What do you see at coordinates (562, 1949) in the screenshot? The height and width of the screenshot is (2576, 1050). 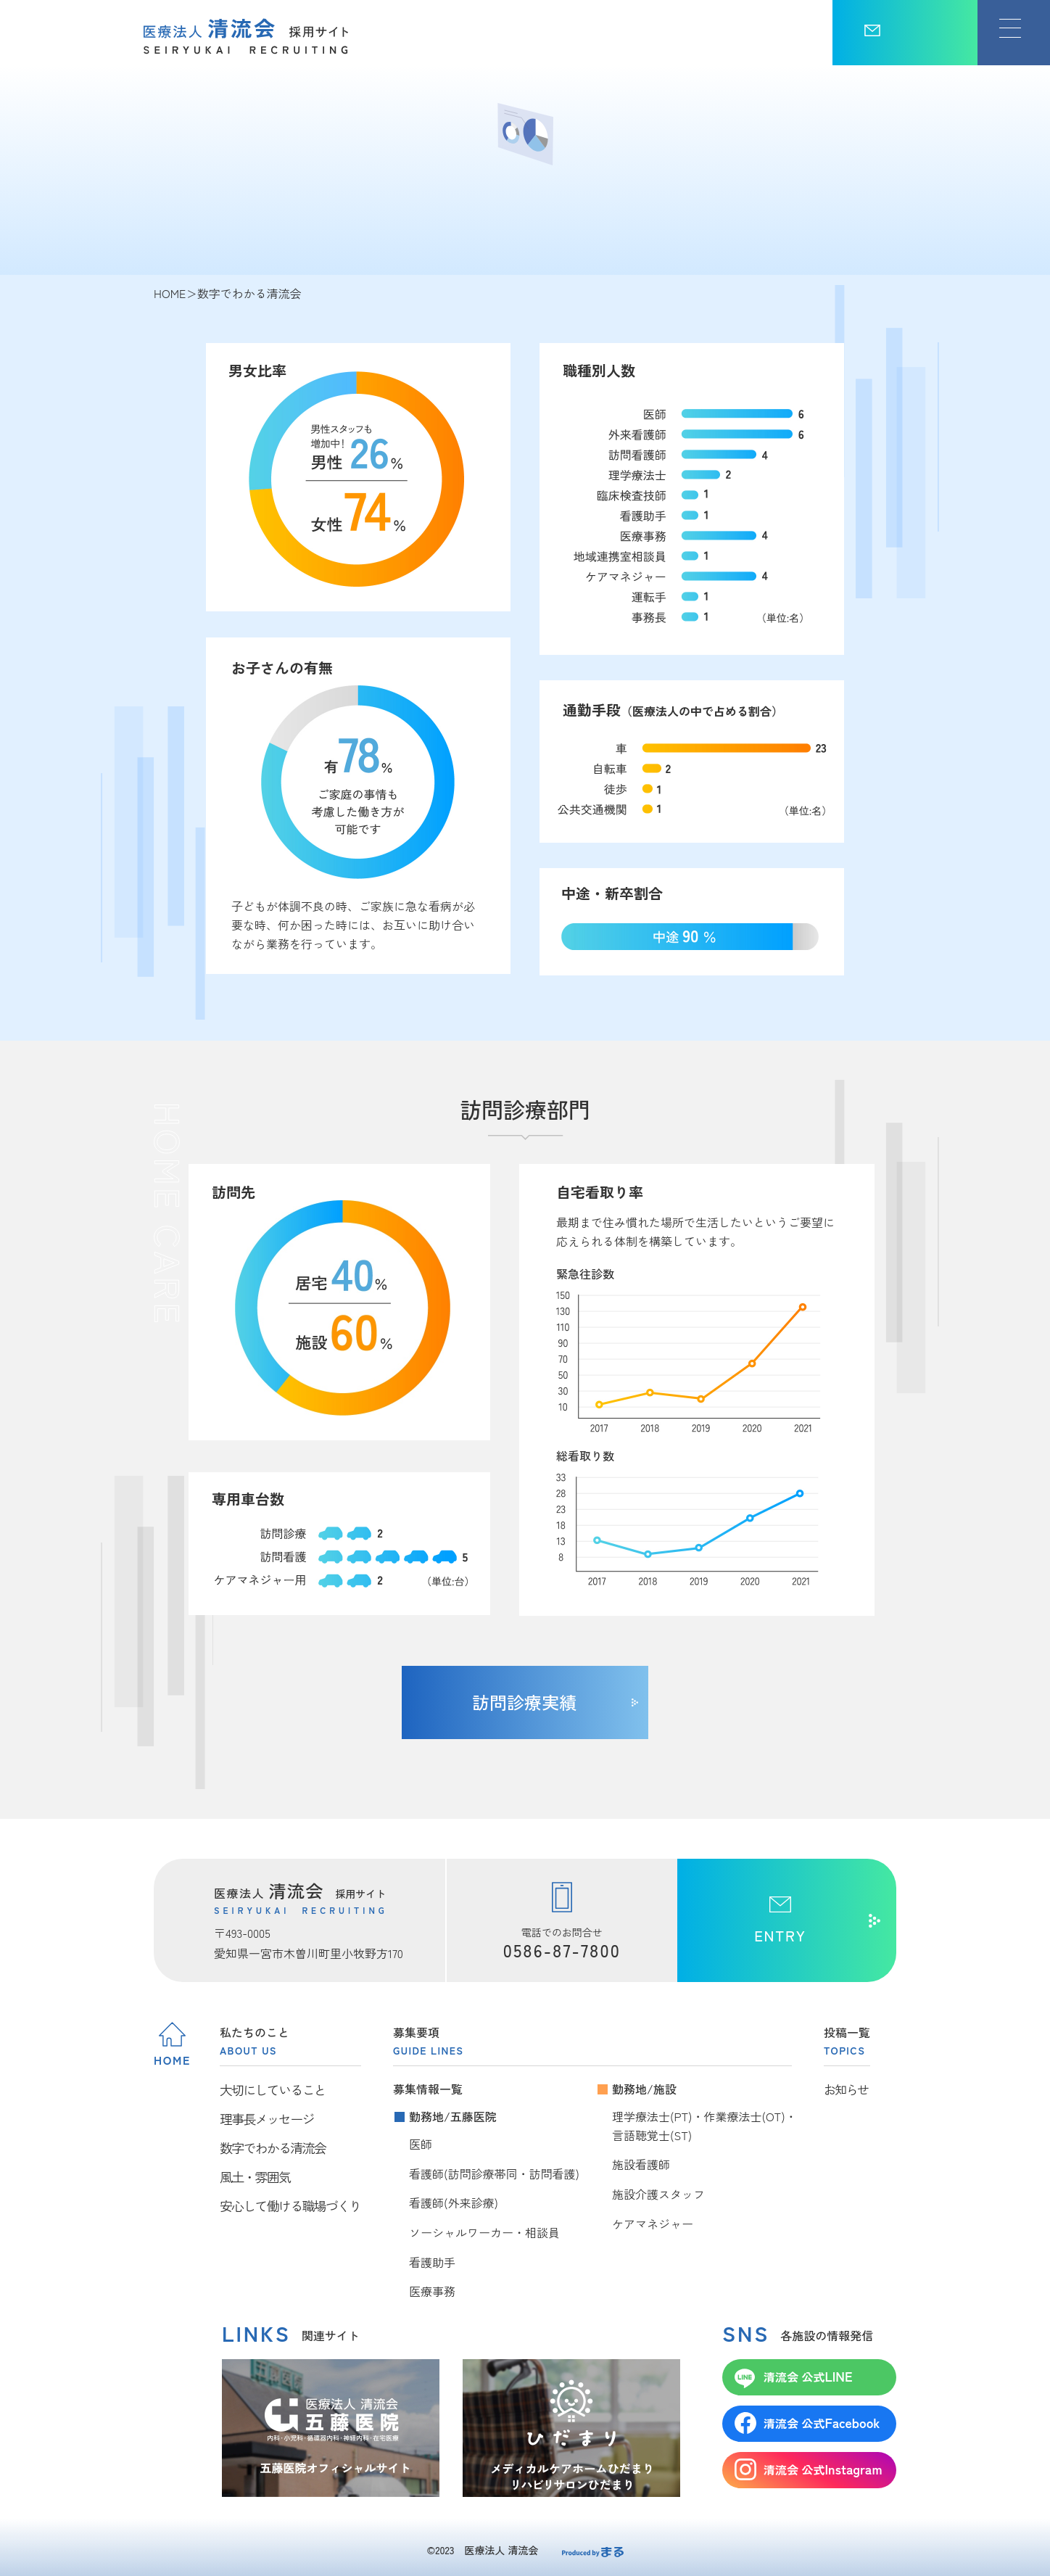 I see `0586-87-7800` at bounding box center [562, 1949].